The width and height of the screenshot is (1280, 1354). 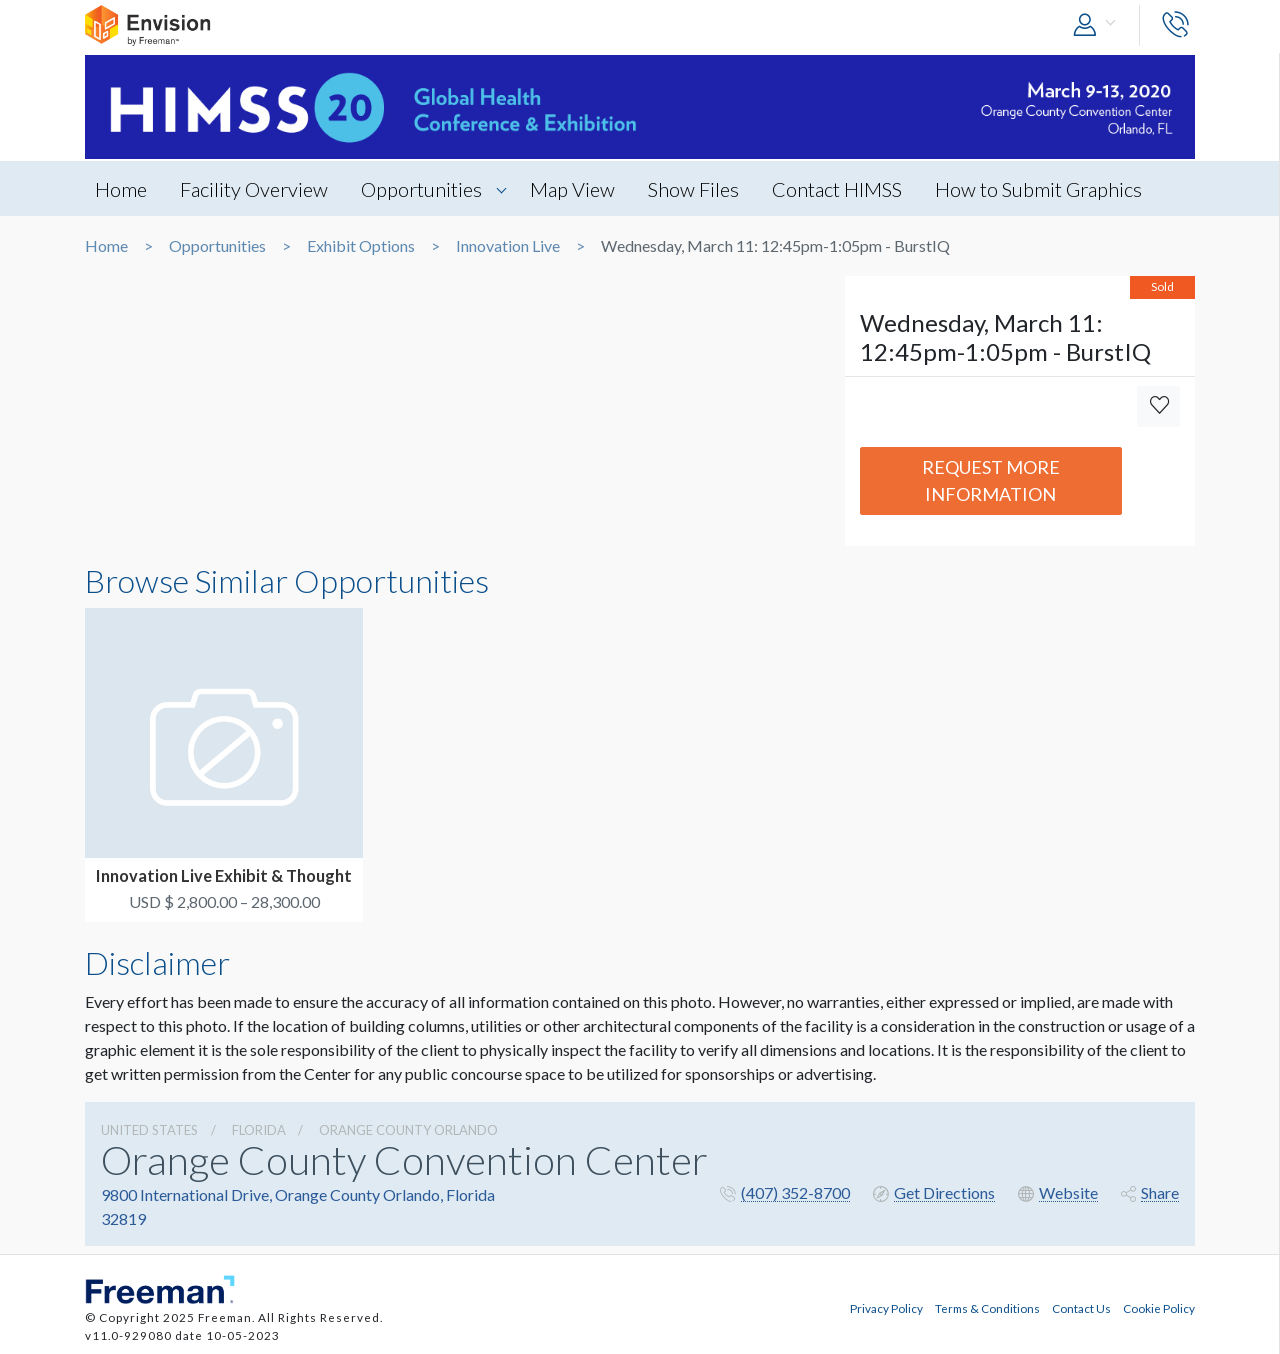 I want to click on Orange County Orlando, so click(x=408, y=1130).